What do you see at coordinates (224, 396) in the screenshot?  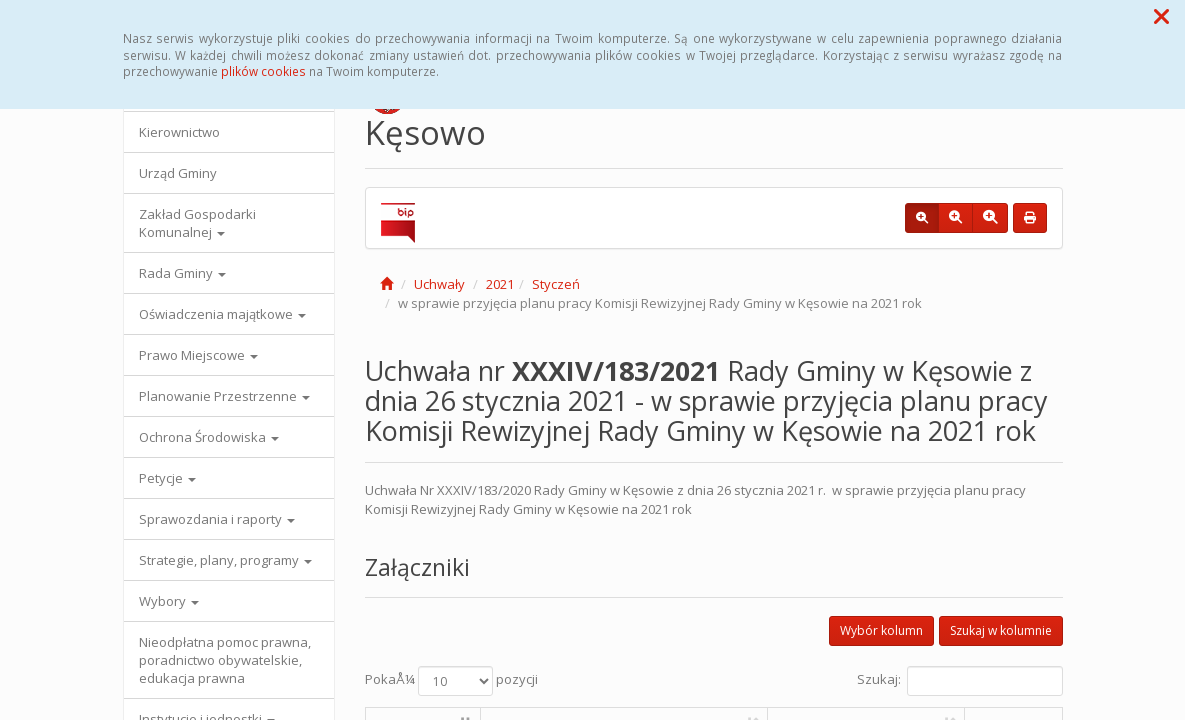 I see `Planowanie Przestrzenne` at bounding box center [224, 396].